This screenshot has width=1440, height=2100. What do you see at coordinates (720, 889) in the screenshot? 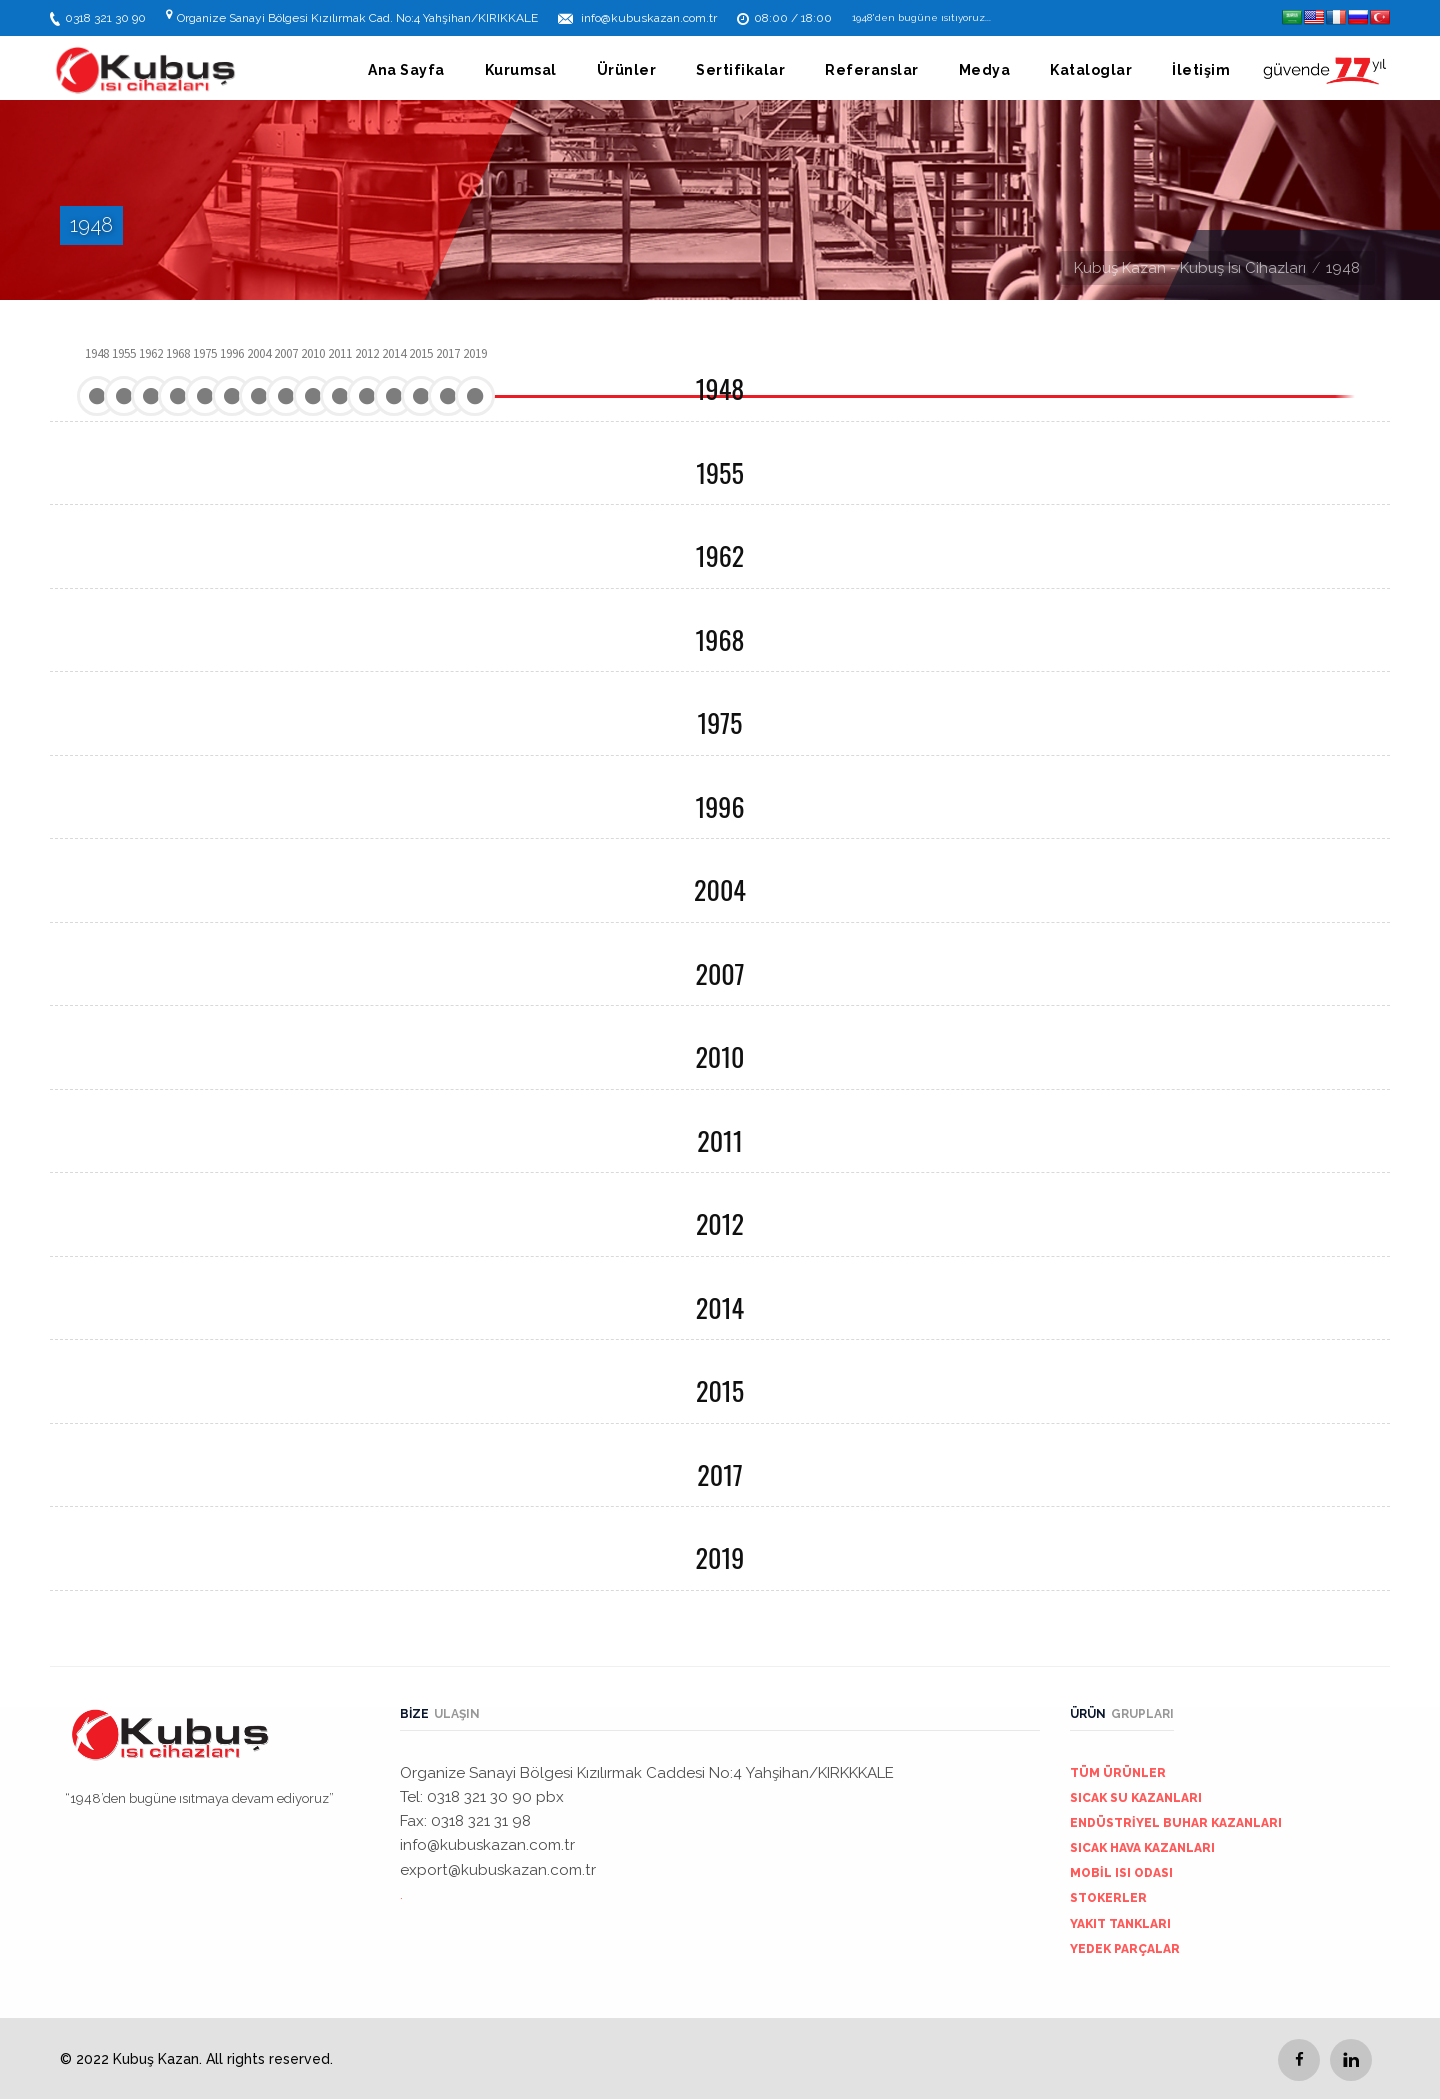
I see `2004` at bounding box center [720, 889].